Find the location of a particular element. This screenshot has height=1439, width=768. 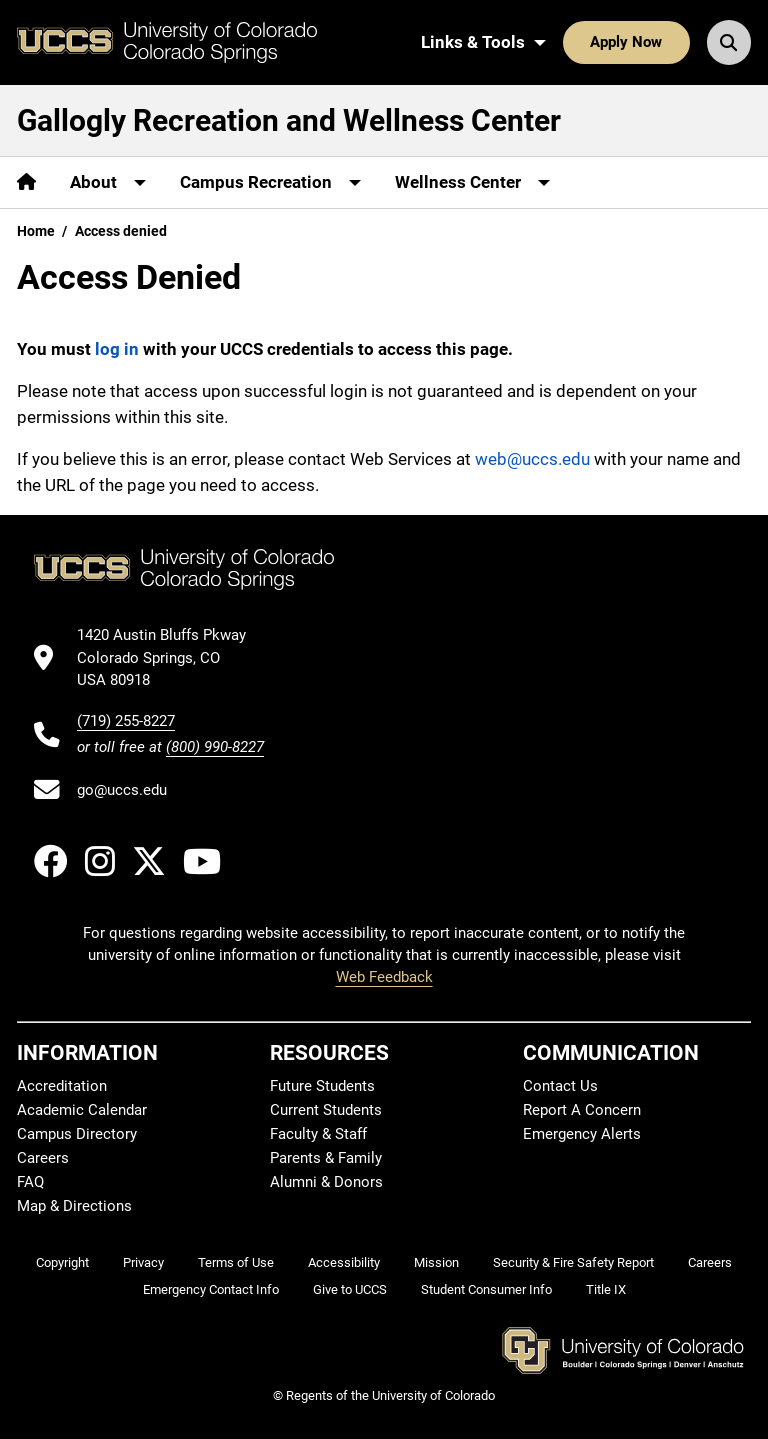

[UCCS's location in Google Maps] is located at coordinates (170, 657).